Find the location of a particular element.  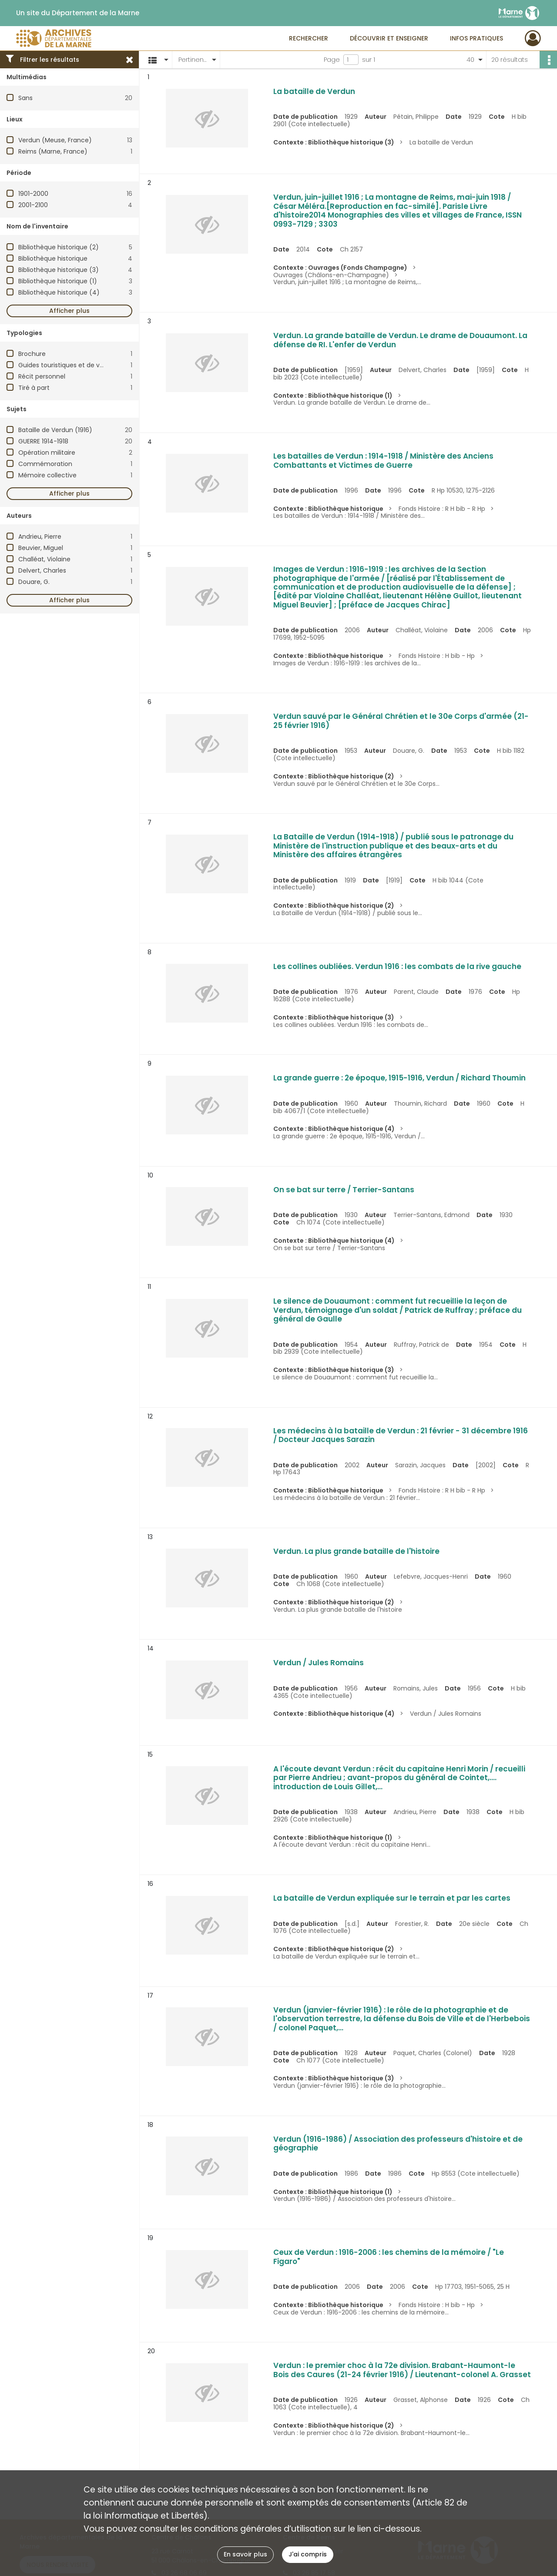

Challéat, Violaine is located at coordinates (44, 559).